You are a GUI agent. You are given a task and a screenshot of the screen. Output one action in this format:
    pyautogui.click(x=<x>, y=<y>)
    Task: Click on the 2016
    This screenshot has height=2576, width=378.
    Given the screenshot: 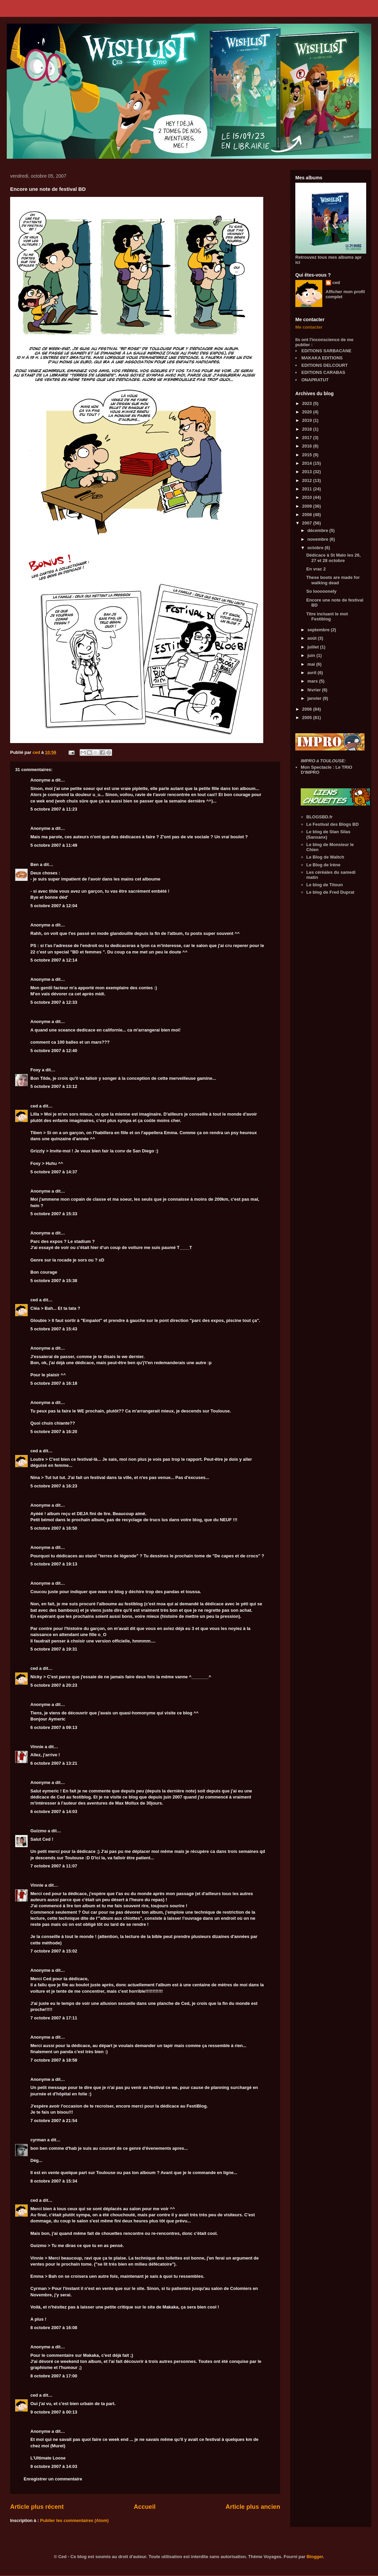 What is the action you would take?
    pyautogui.click(x=307, y=446)
    